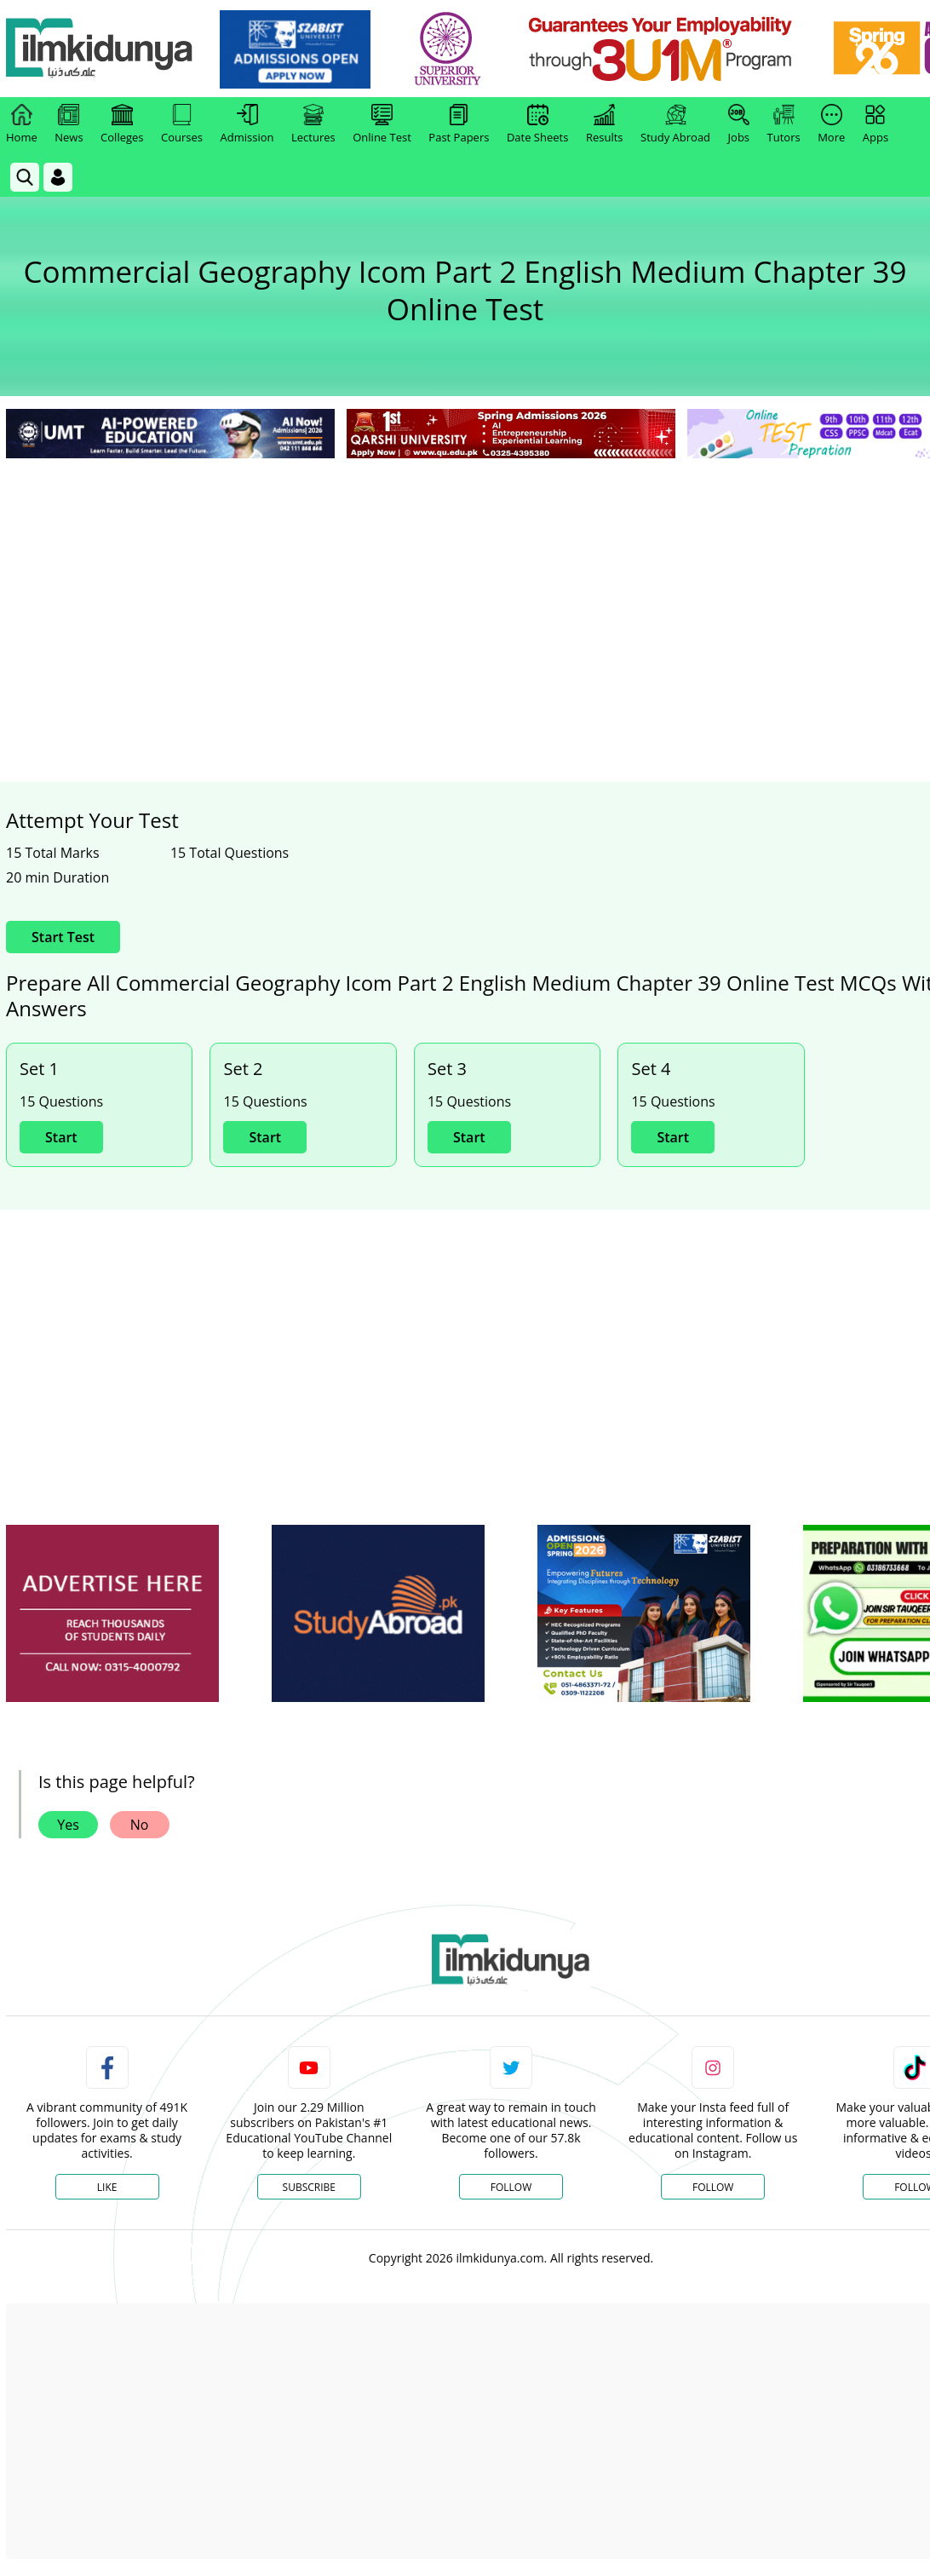  What do you see at coordinates (538, 124) in the screenshot?
I see `Date Sheets [link]` at bounding box center [538, 124].